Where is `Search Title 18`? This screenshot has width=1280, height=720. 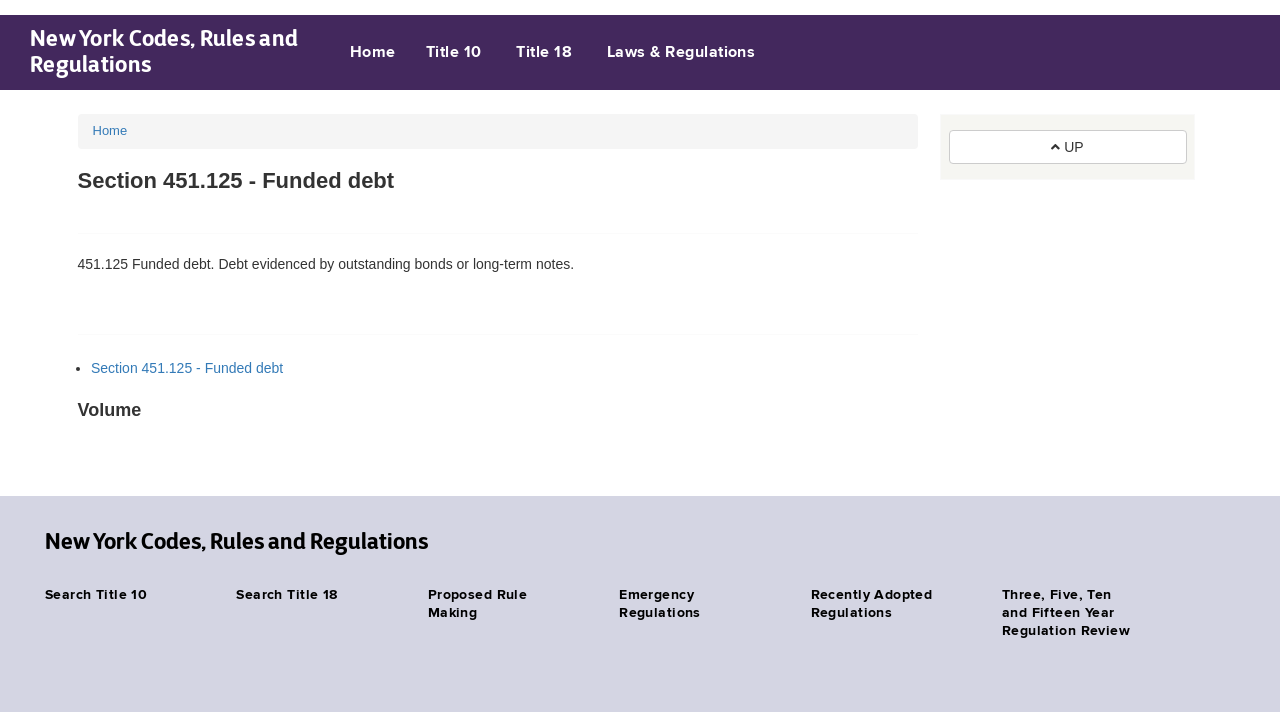 Search Title 18 is located at coordinates (286, 595).